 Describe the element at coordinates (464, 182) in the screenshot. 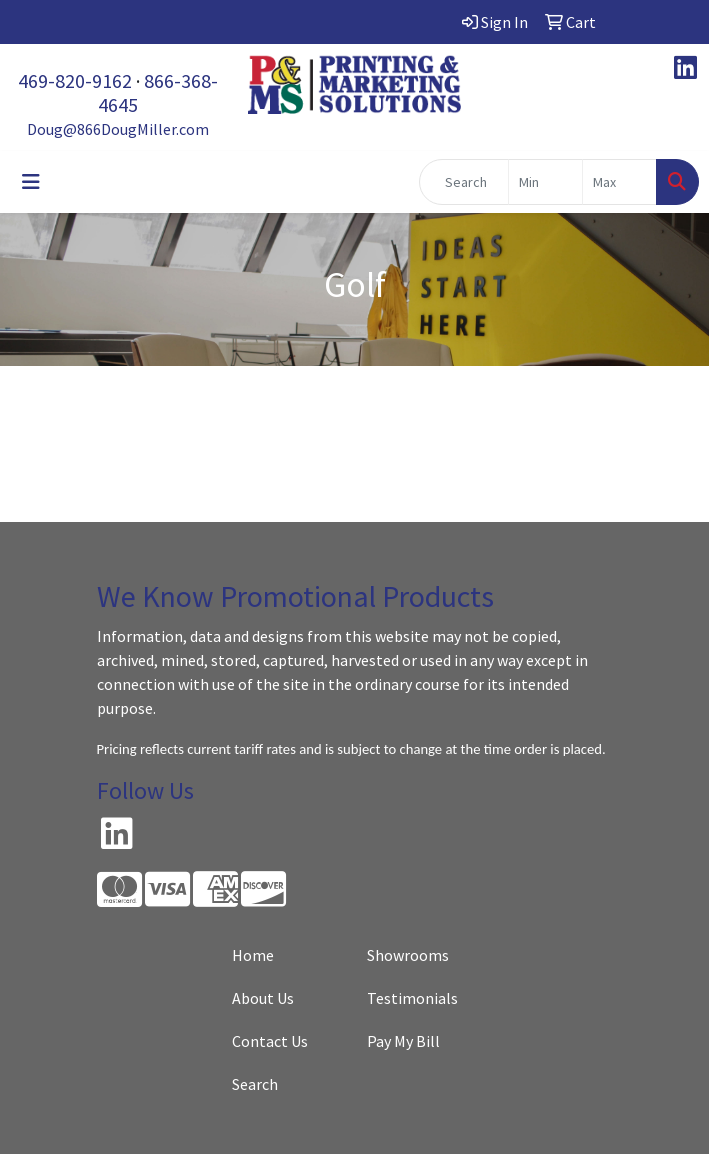

I see `[Quick Search]` at that location.